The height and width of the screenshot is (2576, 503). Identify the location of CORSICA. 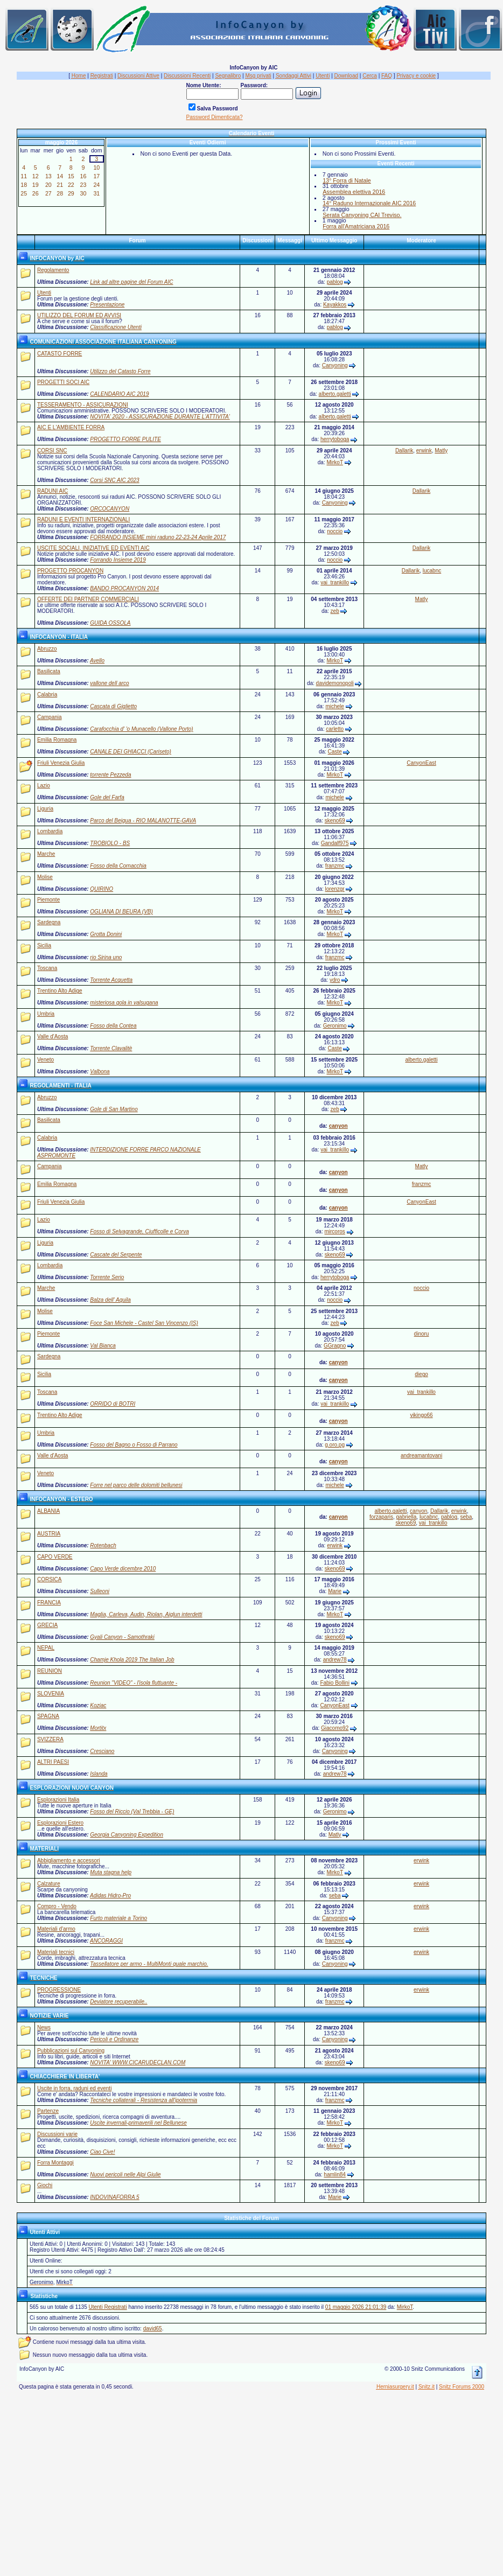
(49, 1579).